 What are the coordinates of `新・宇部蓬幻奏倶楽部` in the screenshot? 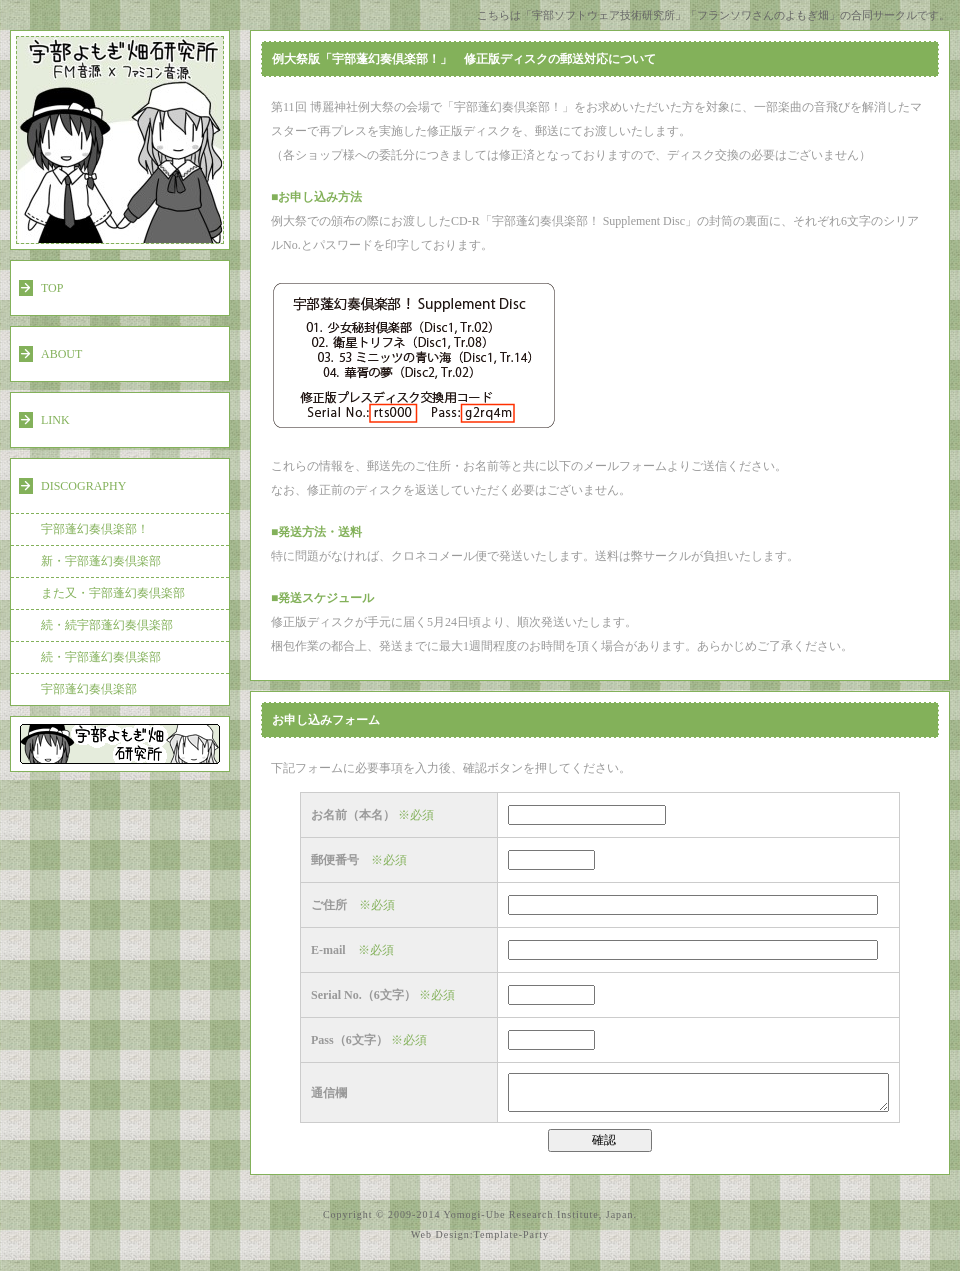 It's located at (101, 561).